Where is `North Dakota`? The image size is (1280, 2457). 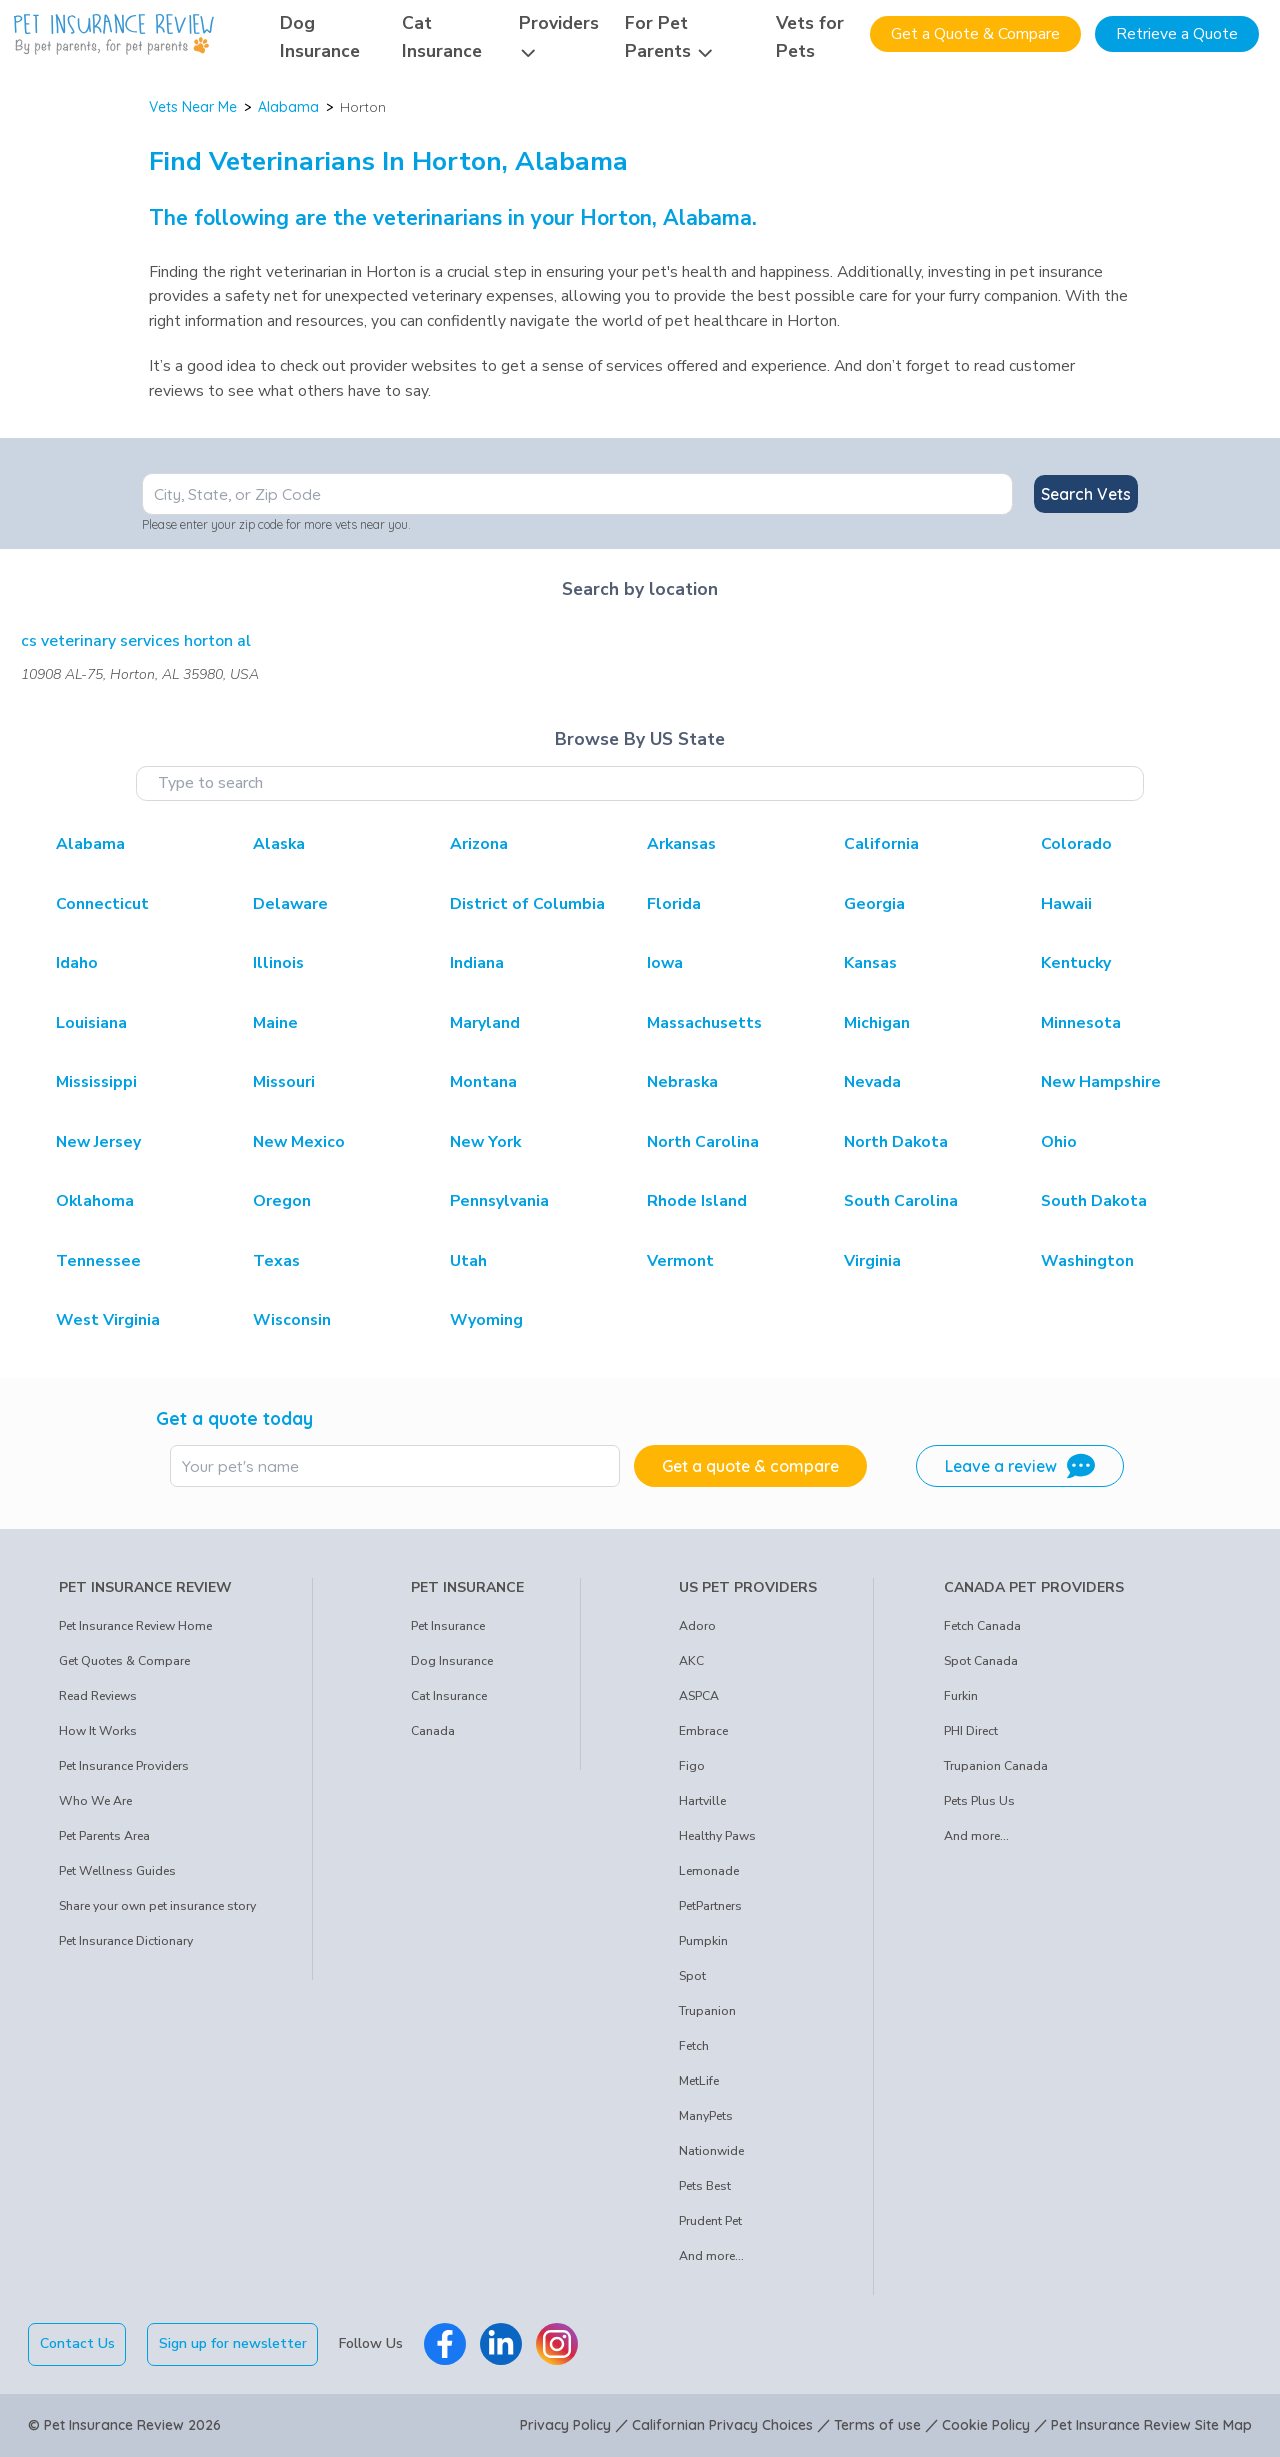 North Dakota is located at coordinates (896, 1142).